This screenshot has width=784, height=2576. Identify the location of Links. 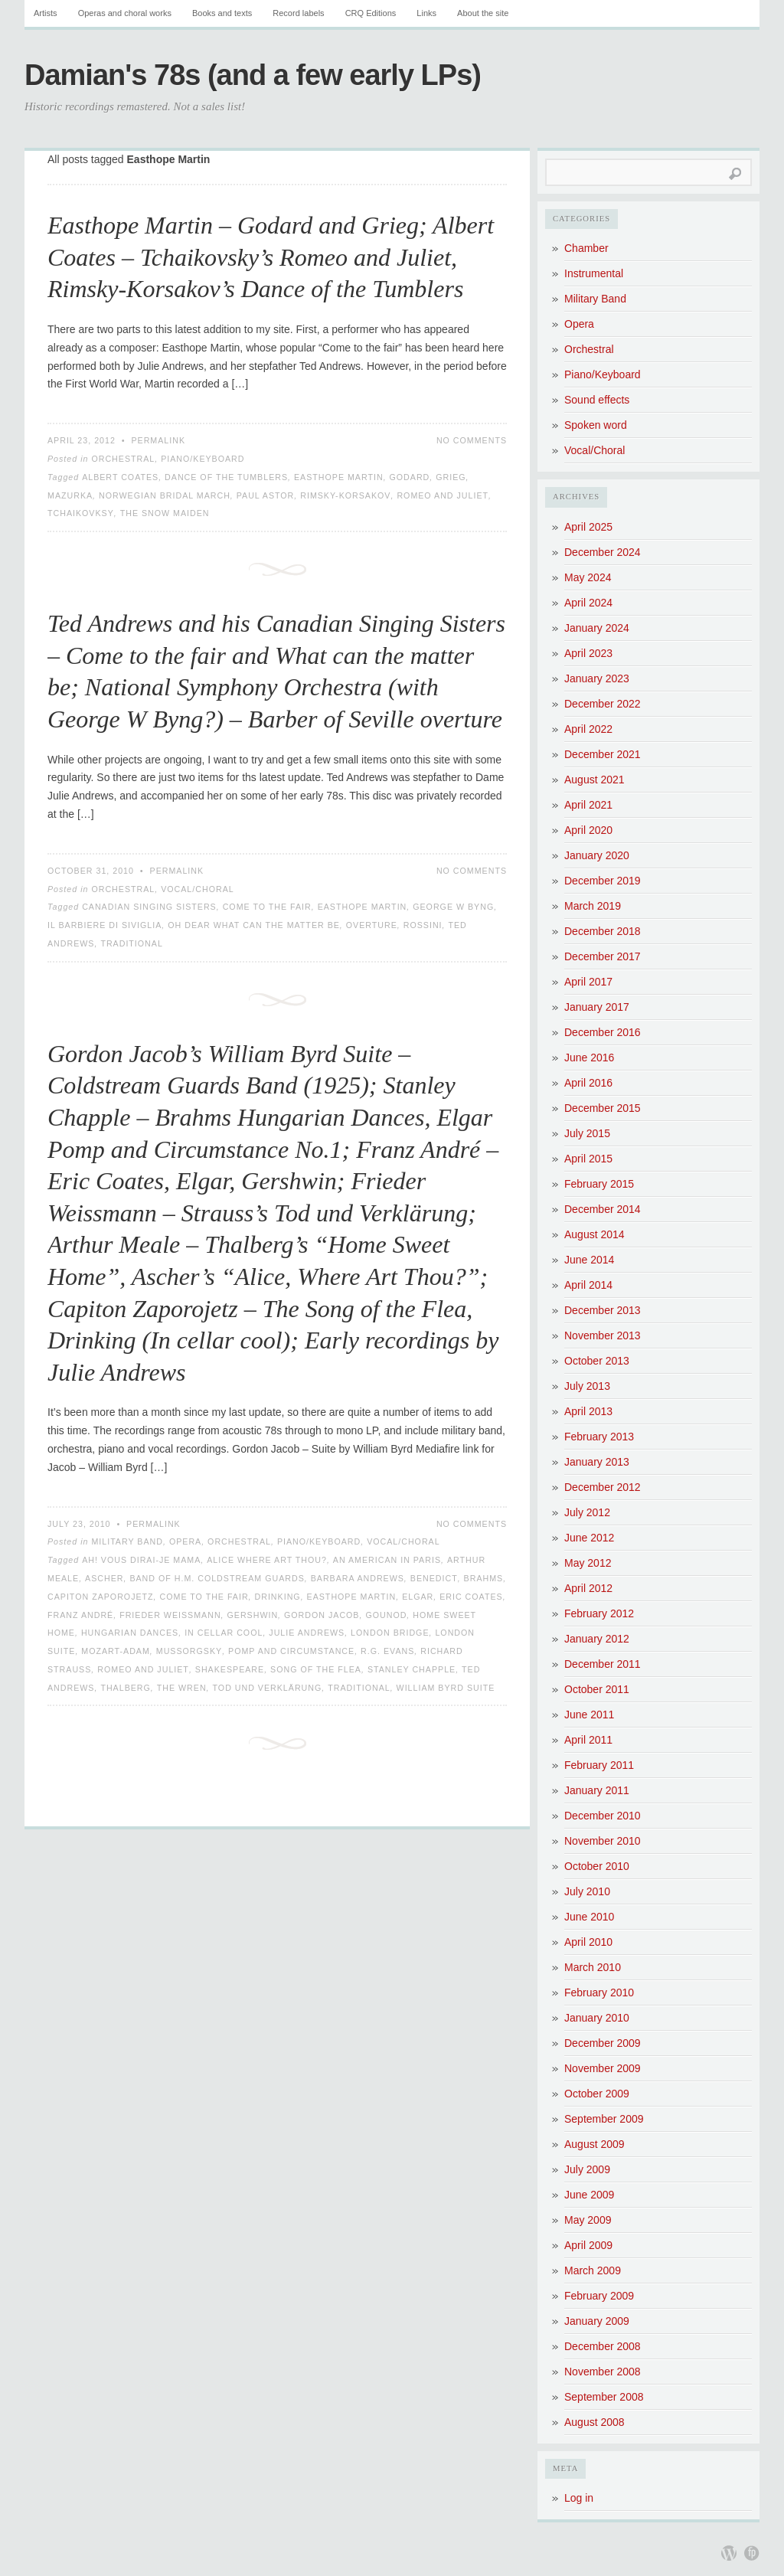
(426, 13).